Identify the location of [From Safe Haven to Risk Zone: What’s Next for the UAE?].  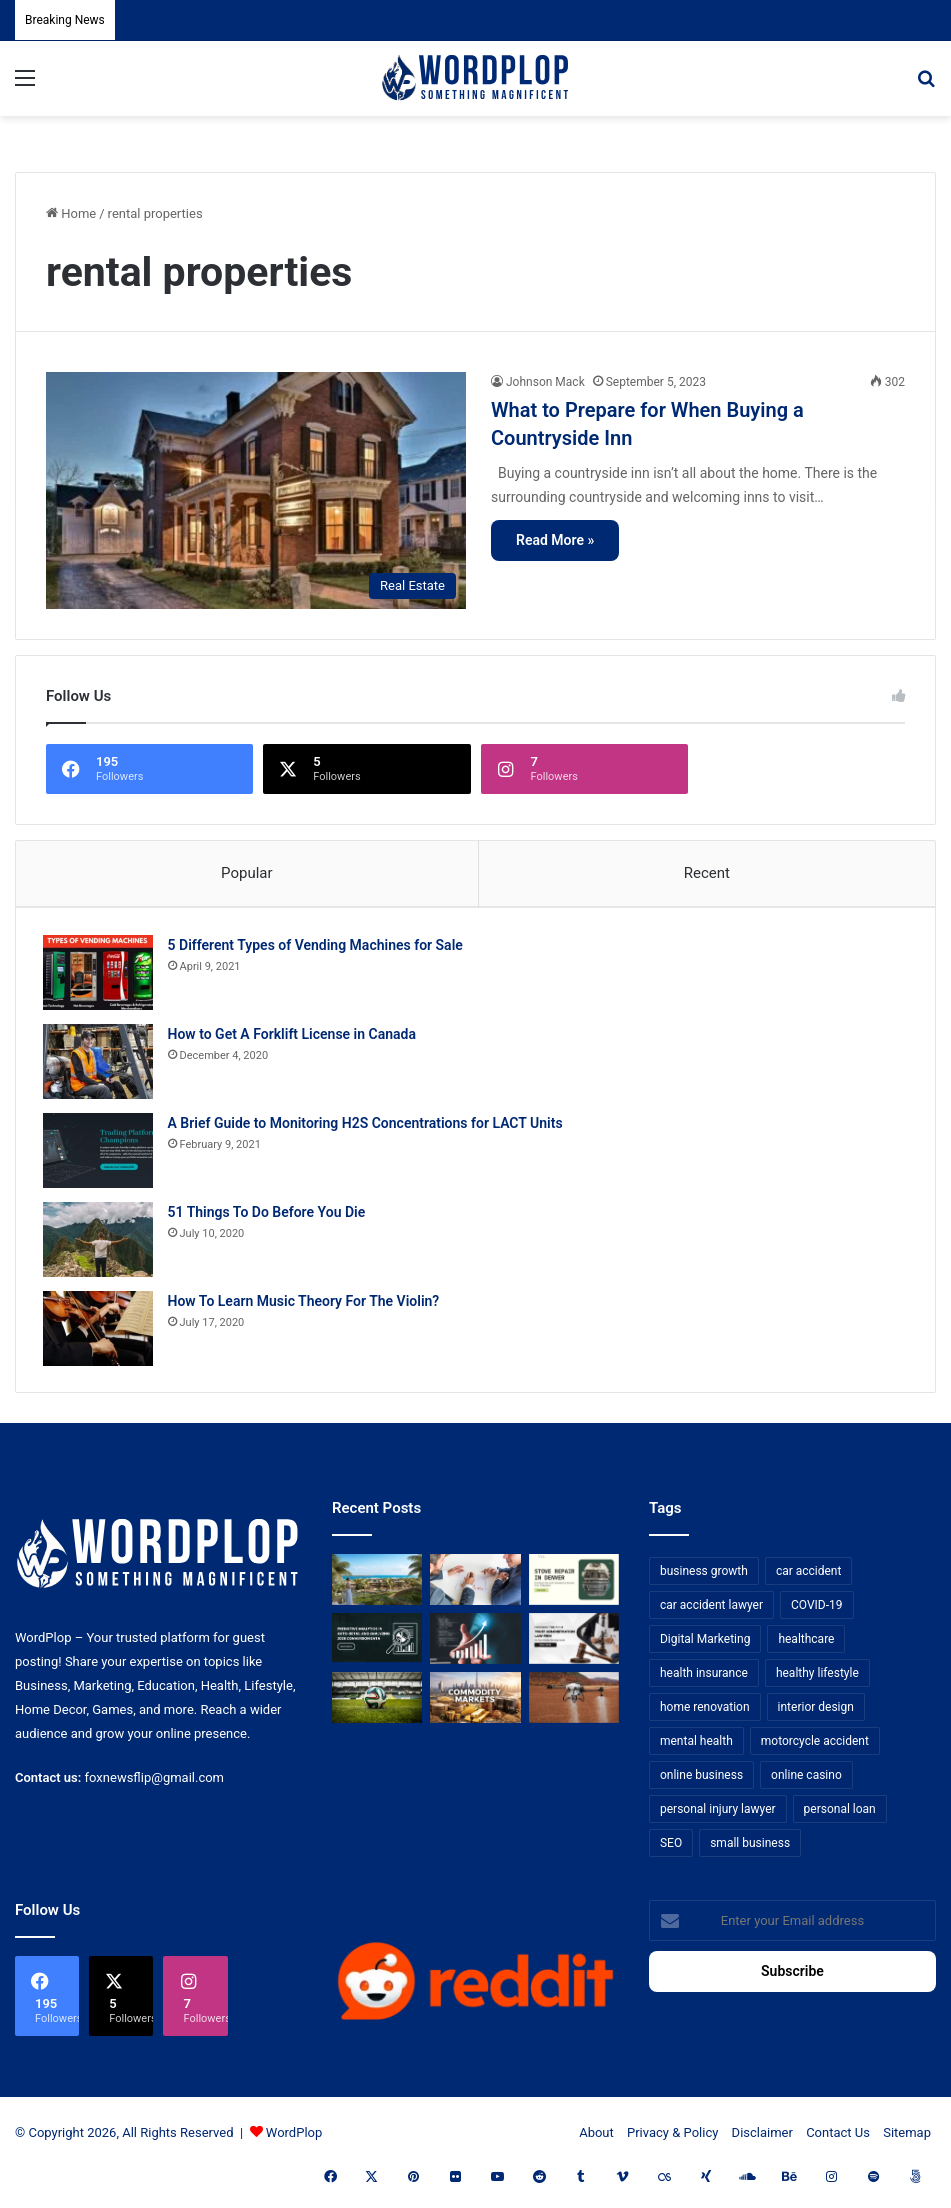
(475, 1704).